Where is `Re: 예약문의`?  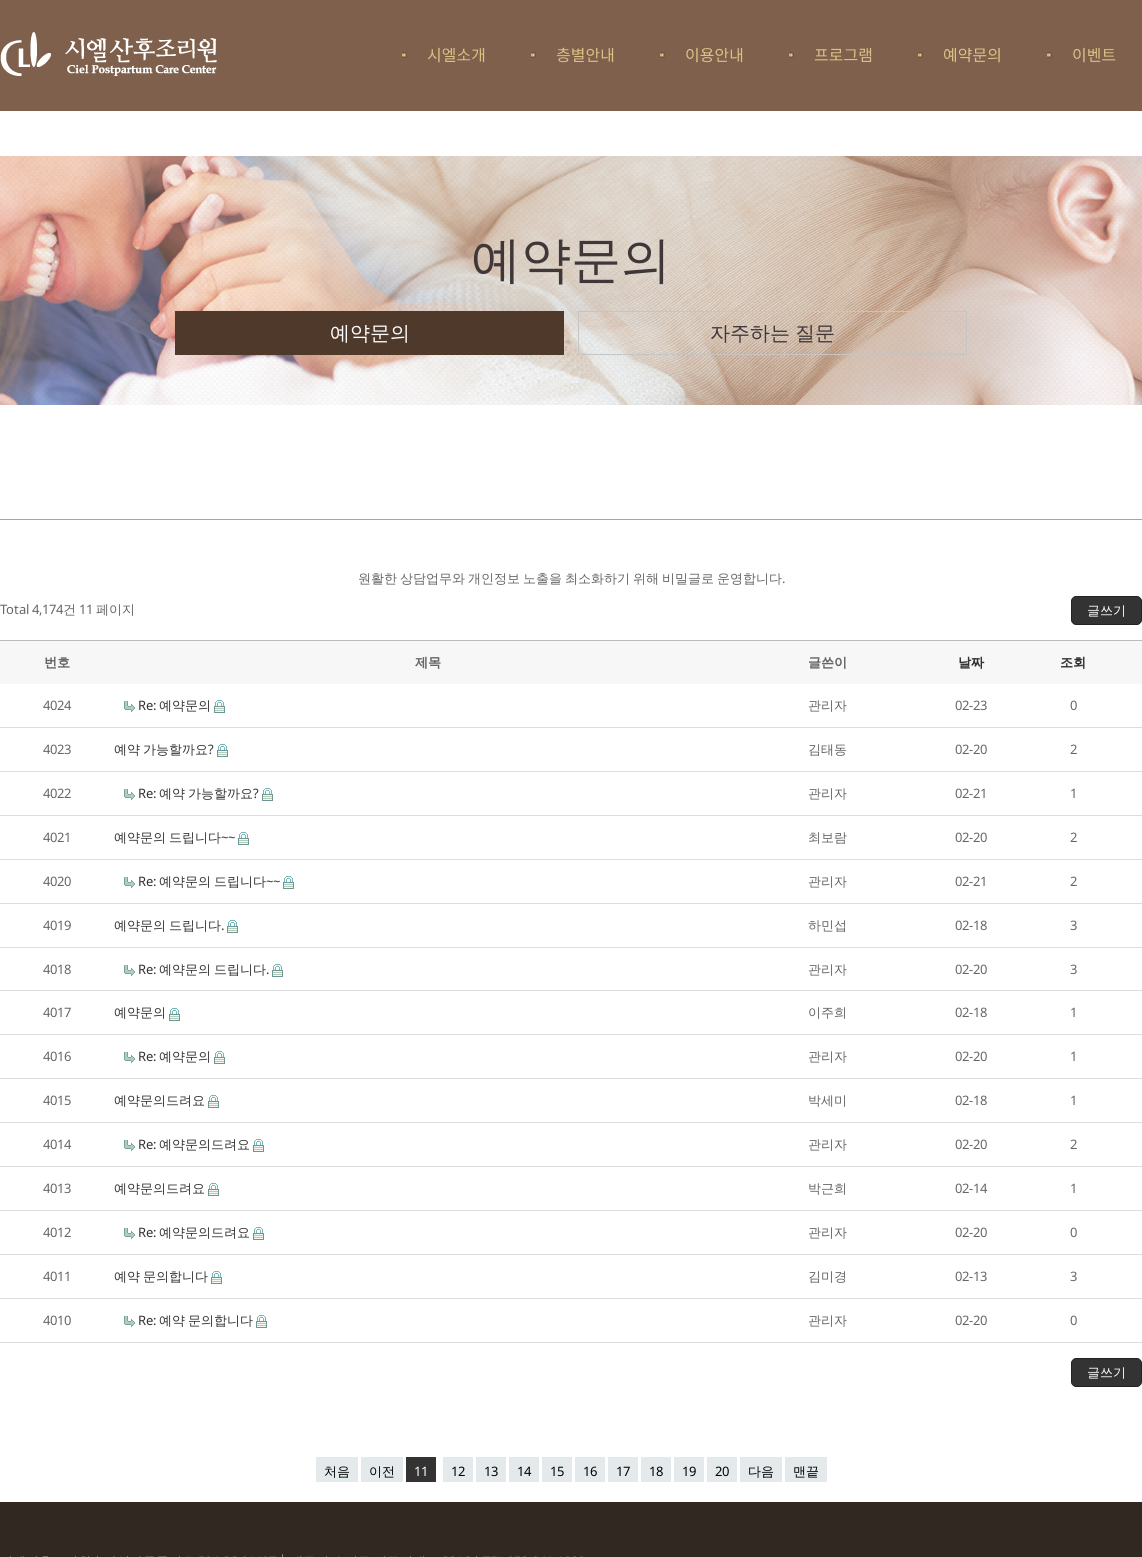 Re: 예약문의 is located at coordinates (176, 705).